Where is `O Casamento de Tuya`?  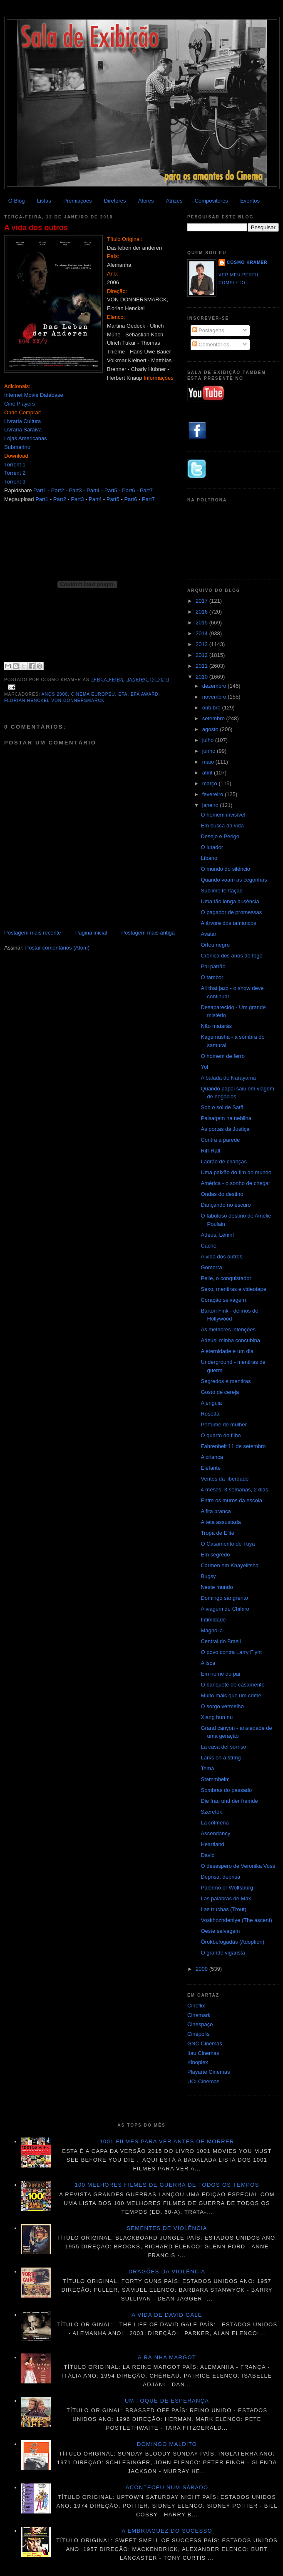 O Casamento de Tuya is located at coordinates (228, 1544).